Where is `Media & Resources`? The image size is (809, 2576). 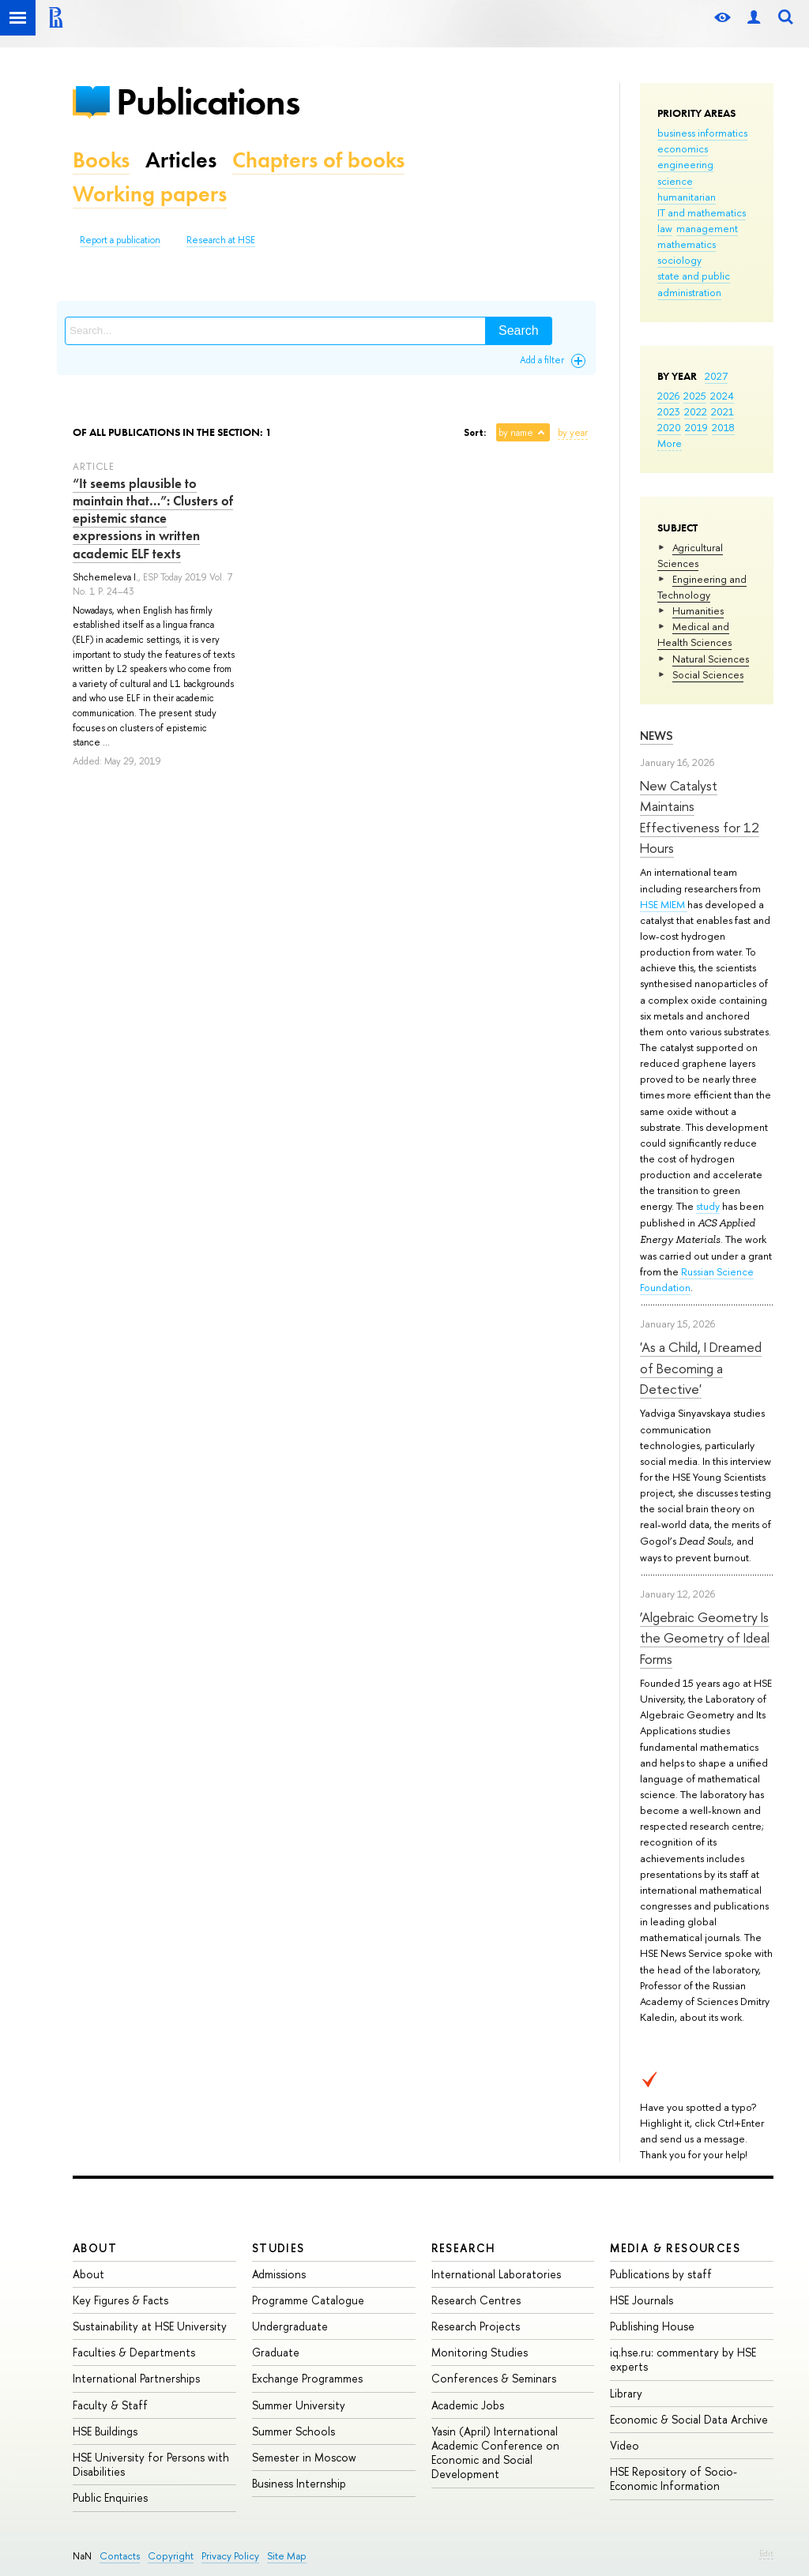 Media & Resources is located at coordinates (675, 2247).